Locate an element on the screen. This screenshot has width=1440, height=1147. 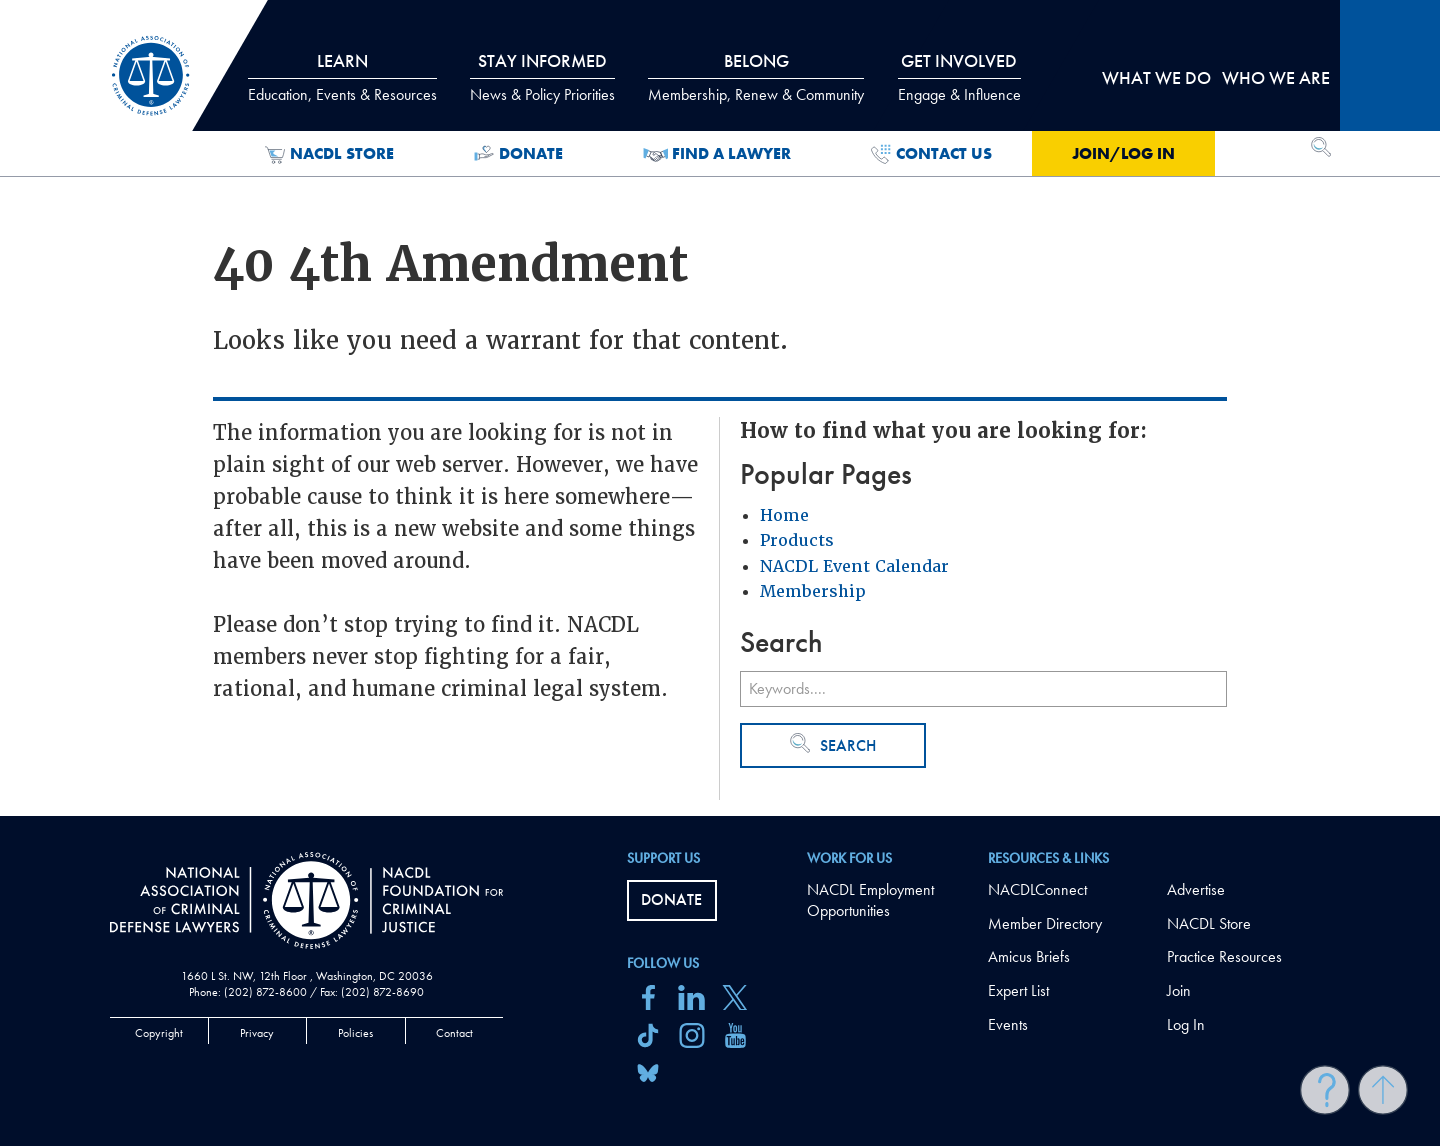
Learn [tab] is located at coordinates (342, 77).